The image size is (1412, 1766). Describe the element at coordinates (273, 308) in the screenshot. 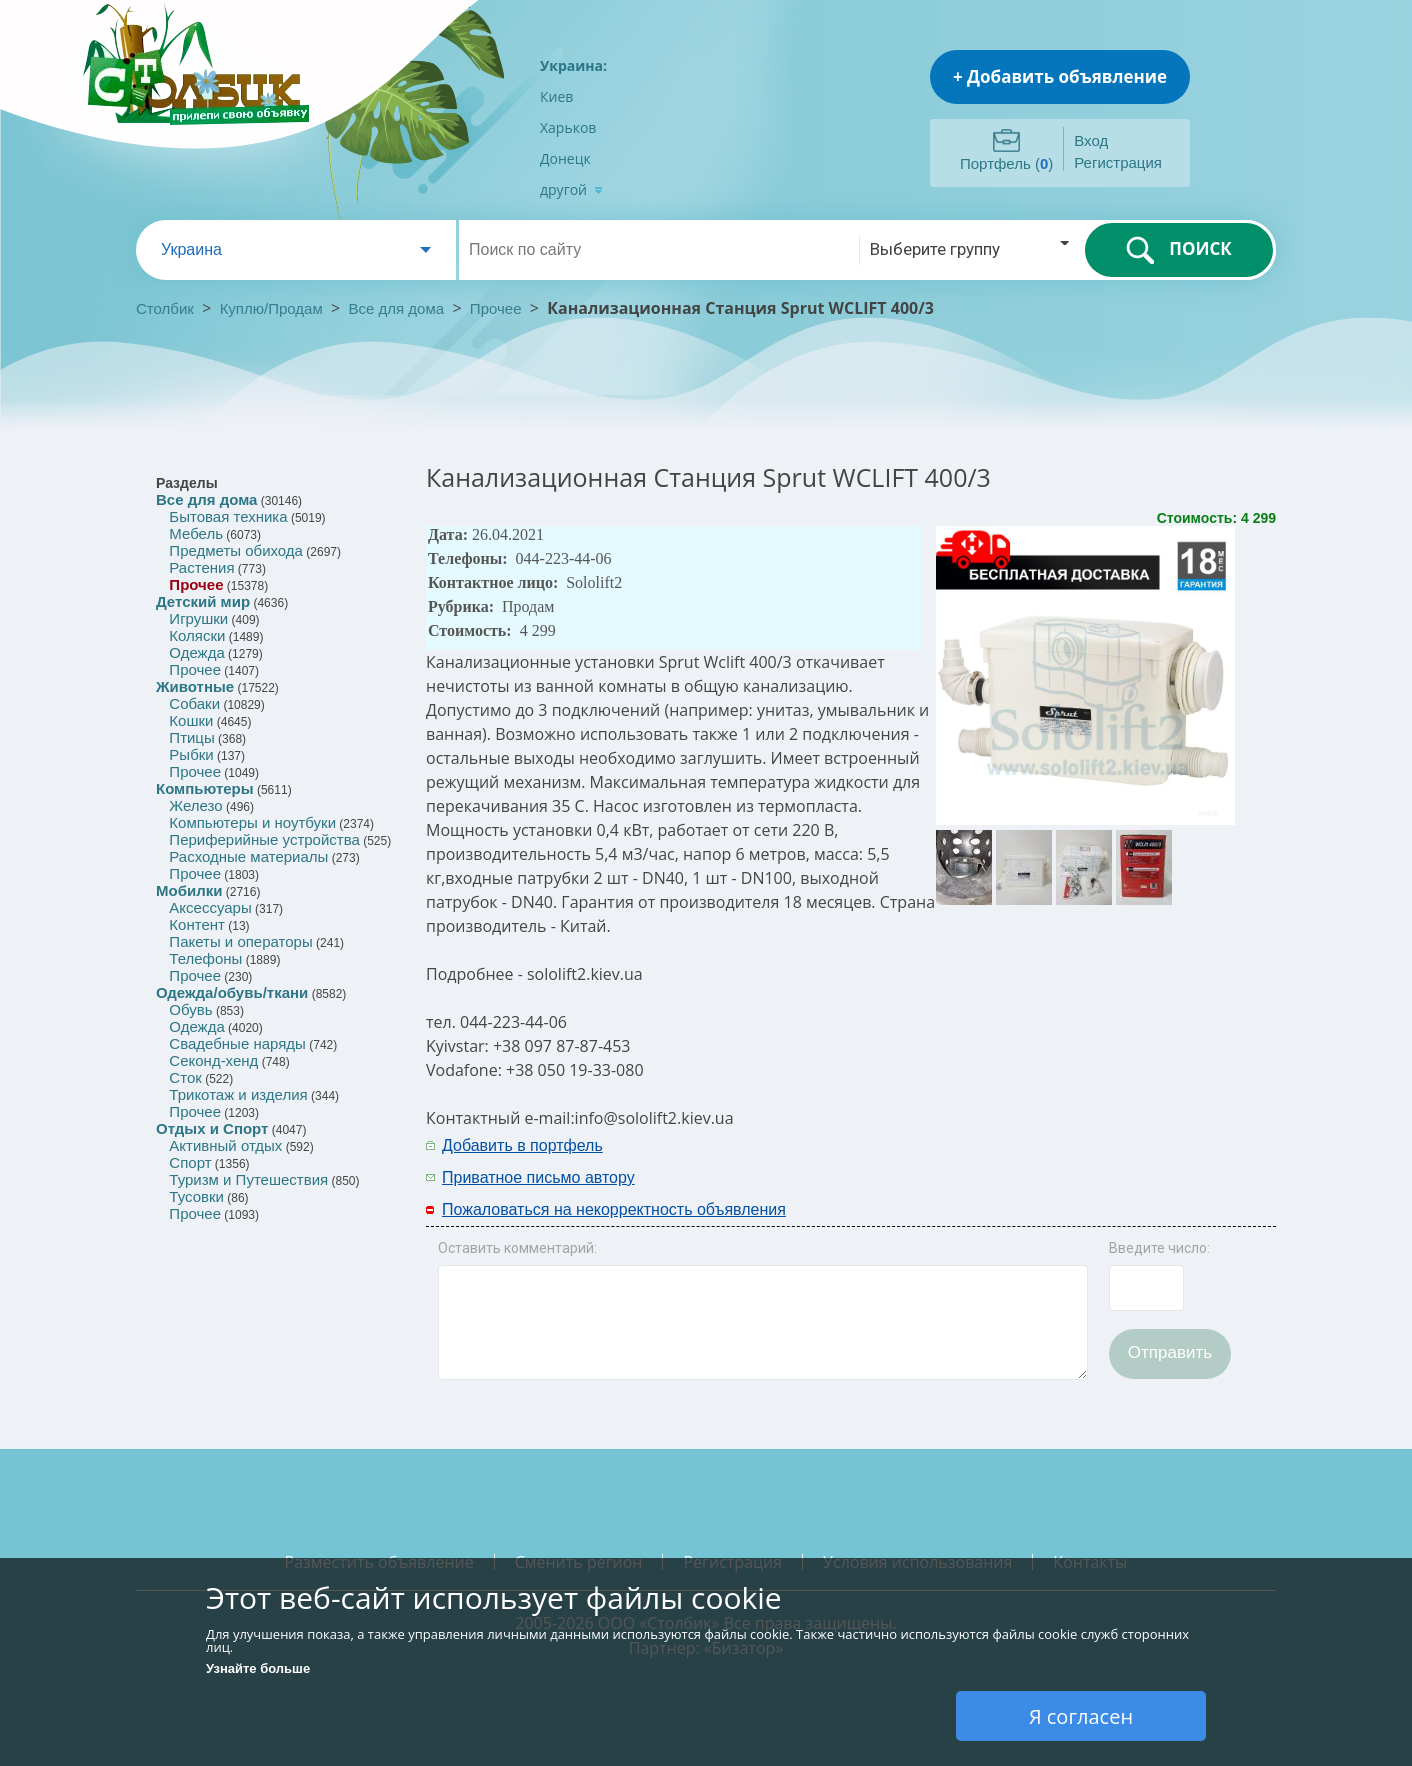

I see `Куплю/Продам` at that location.